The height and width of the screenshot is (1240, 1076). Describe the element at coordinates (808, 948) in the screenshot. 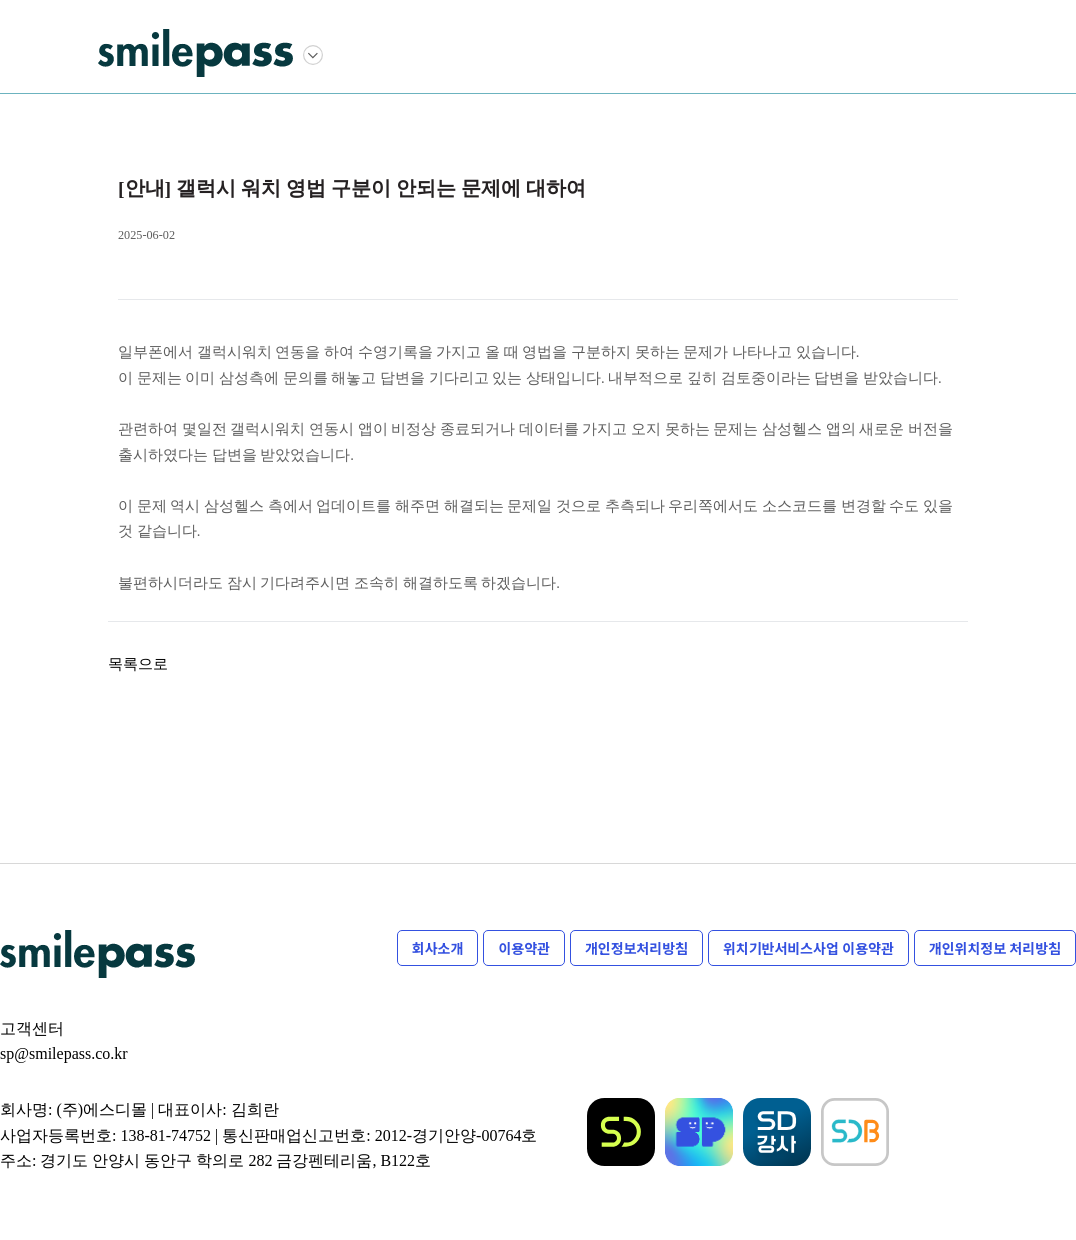

I see `위치기반서비스사업 이용약관` at that location.